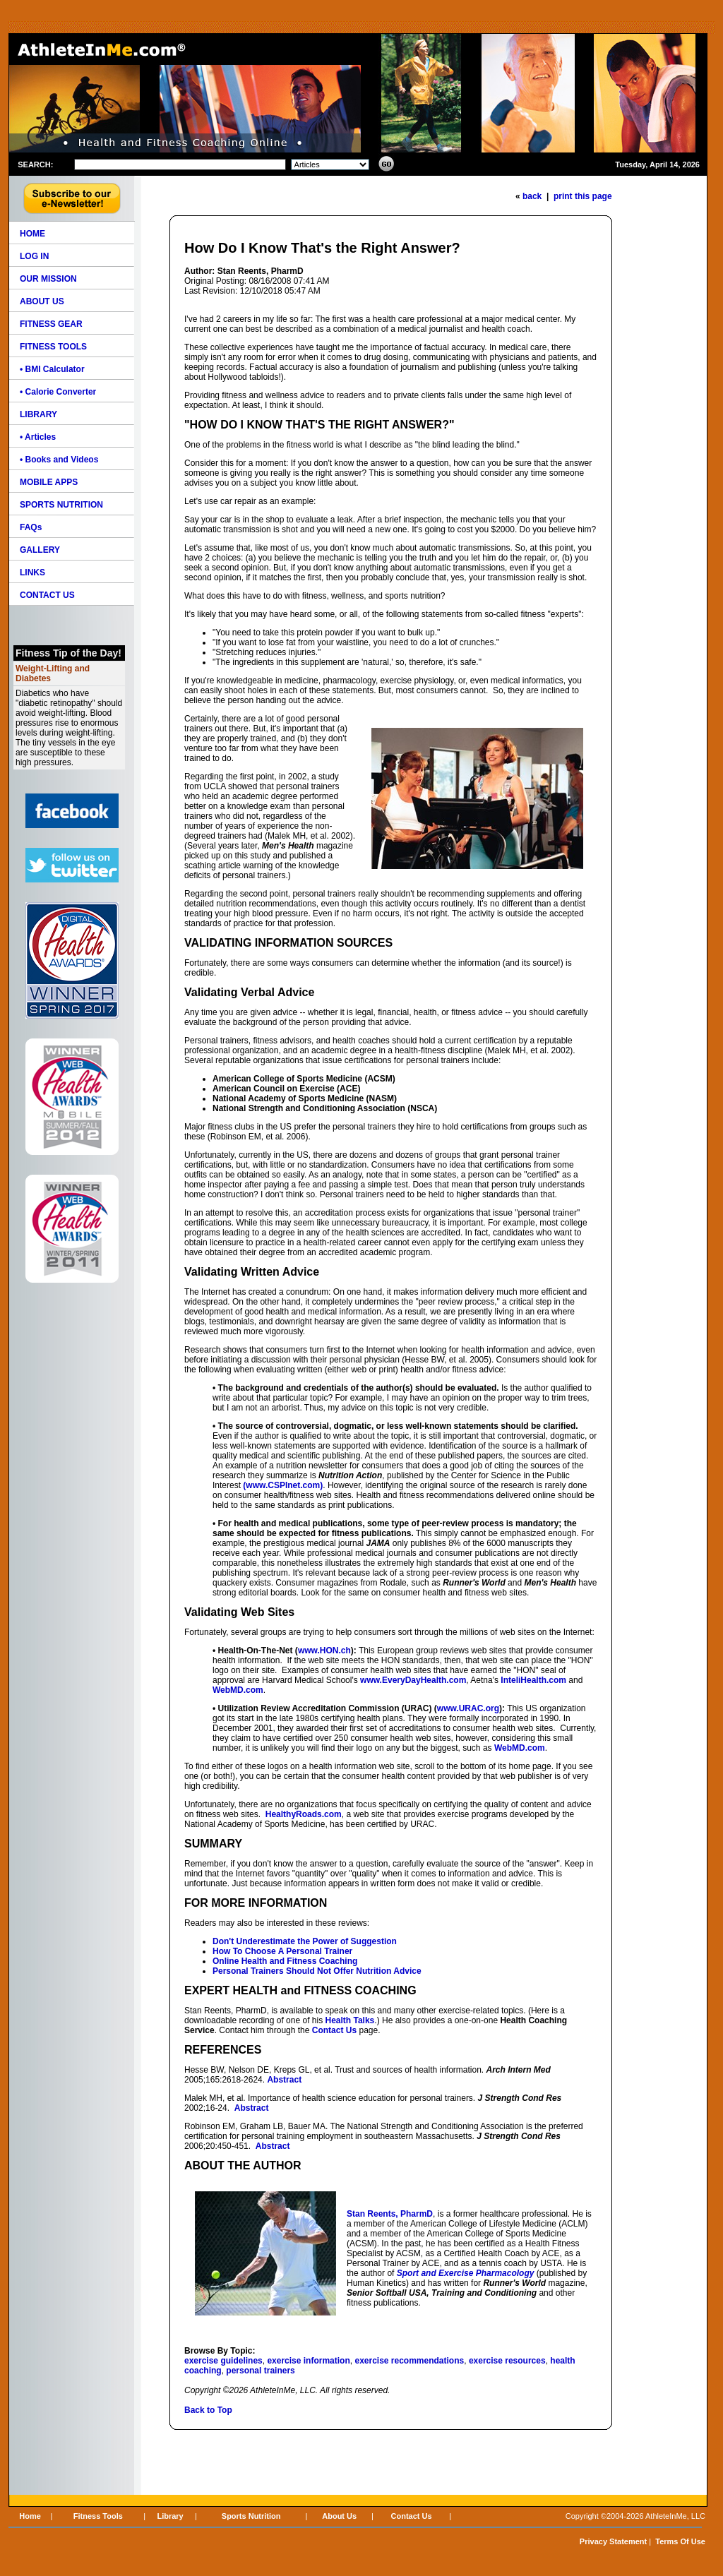 This screenshot has height=2576, width=723. Describe the element at coordinates (260, 2371) in the screenshot. I see `personal trainers` at that location.